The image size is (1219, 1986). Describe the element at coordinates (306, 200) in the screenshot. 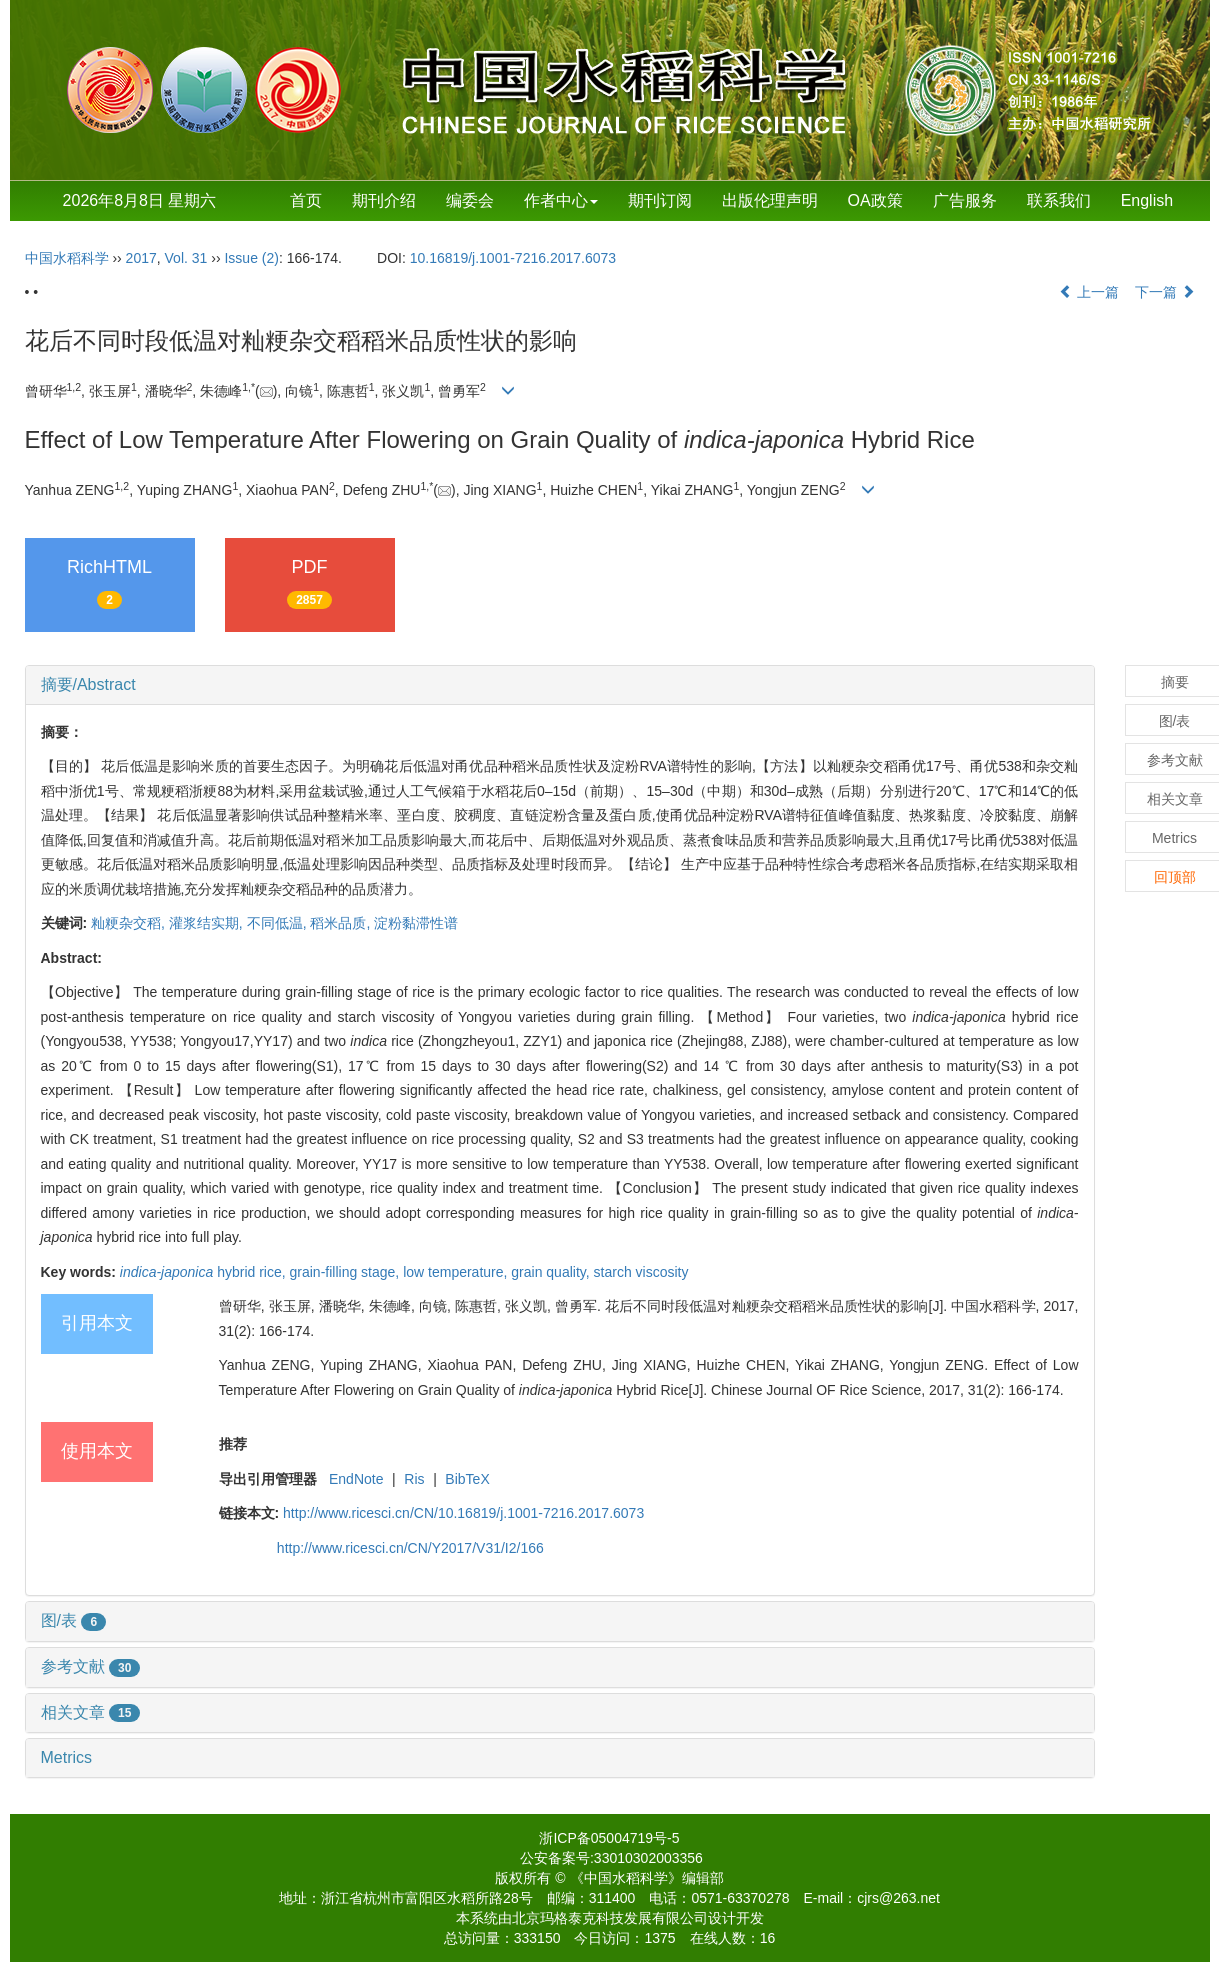

I see `首页` at that location.